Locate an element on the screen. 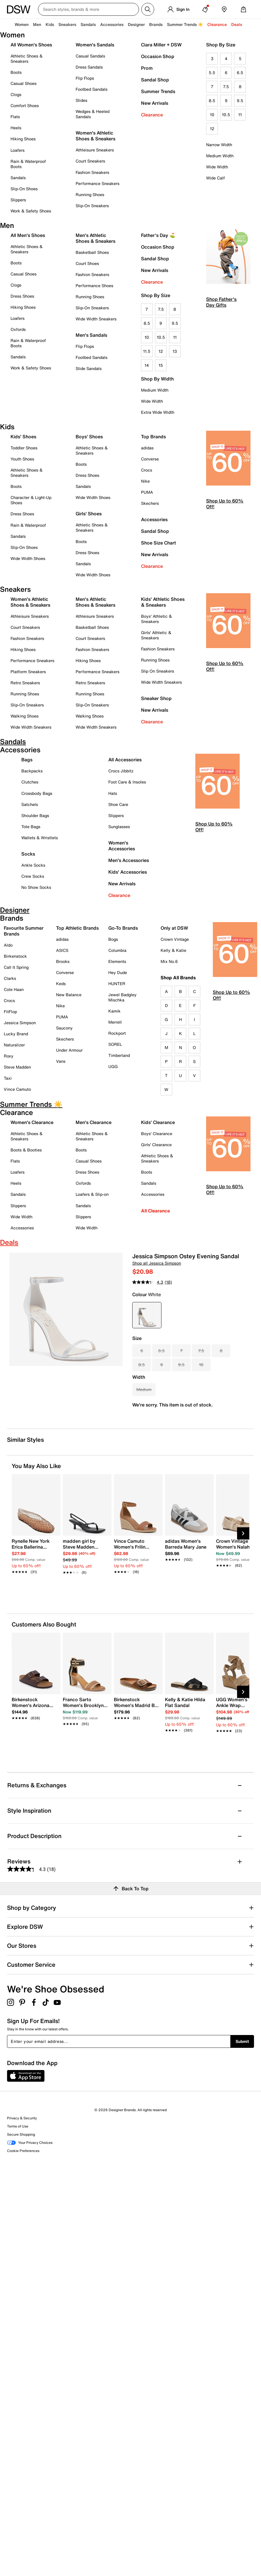 The image size is (261, 2576). Walking Shoes is located at coordinates (25, 716).